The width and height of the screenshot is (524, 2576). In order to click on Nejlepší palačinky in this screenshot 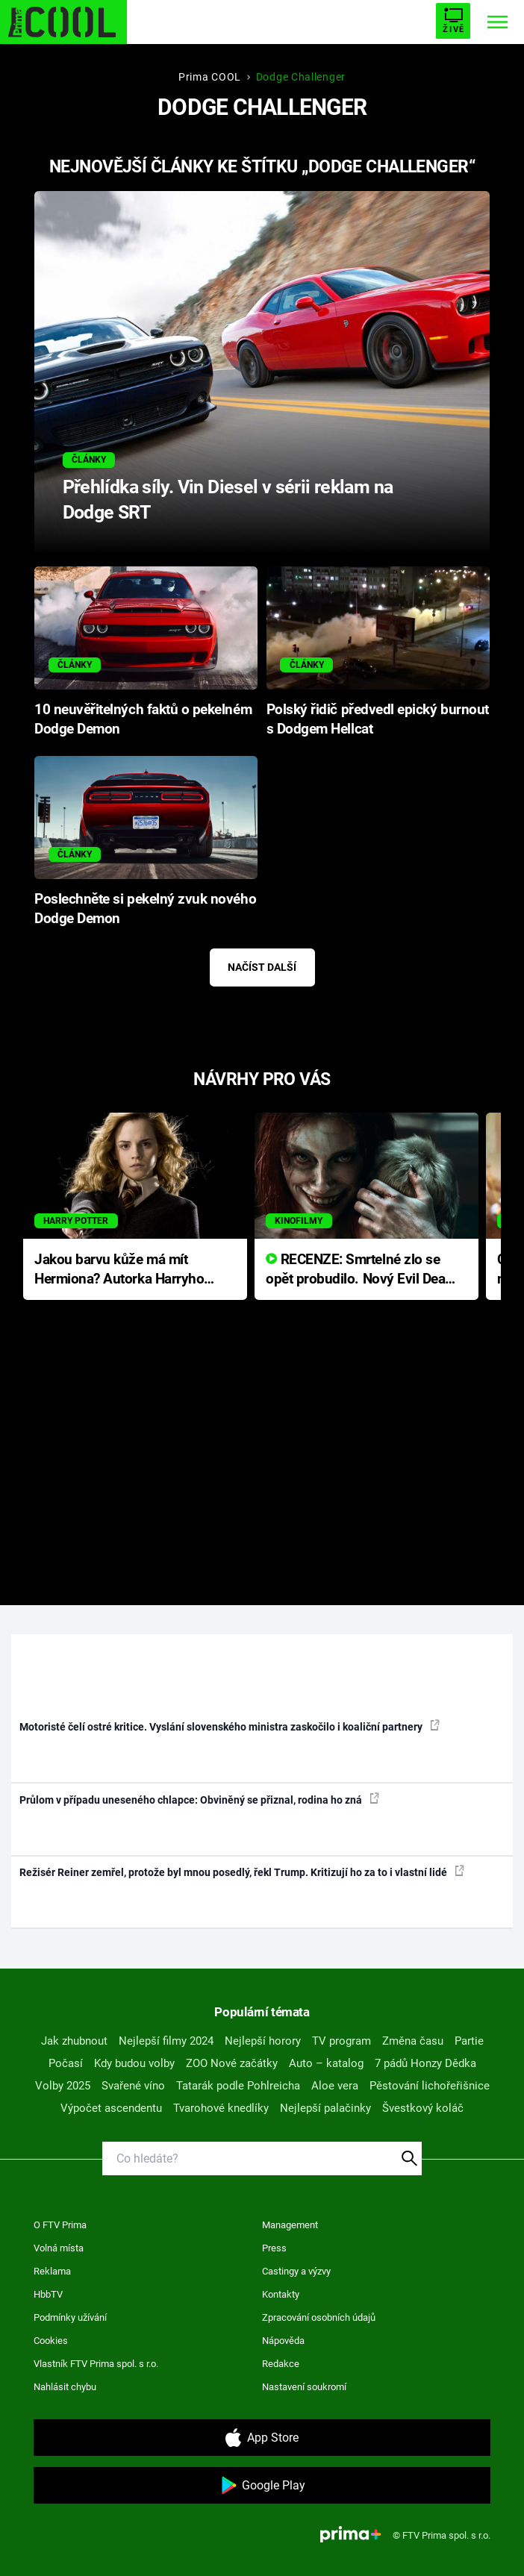, I will do `click(325, 2108)`.